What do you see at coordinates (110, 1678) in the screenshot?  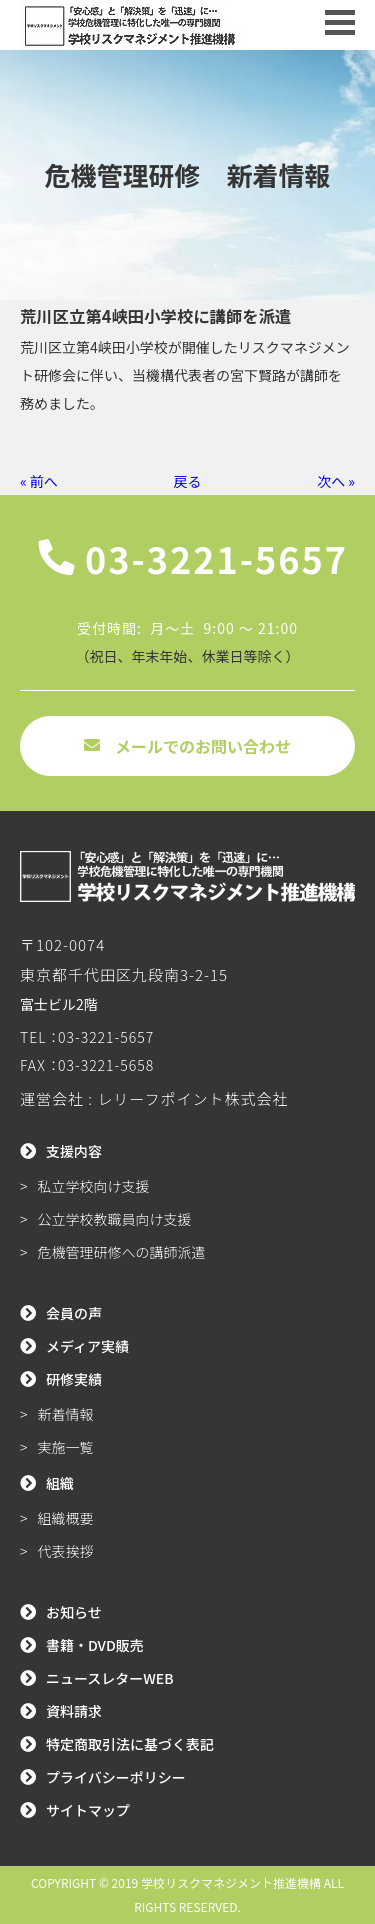 I see `ニュースレターWEB` at bounding box center [110, 1678].